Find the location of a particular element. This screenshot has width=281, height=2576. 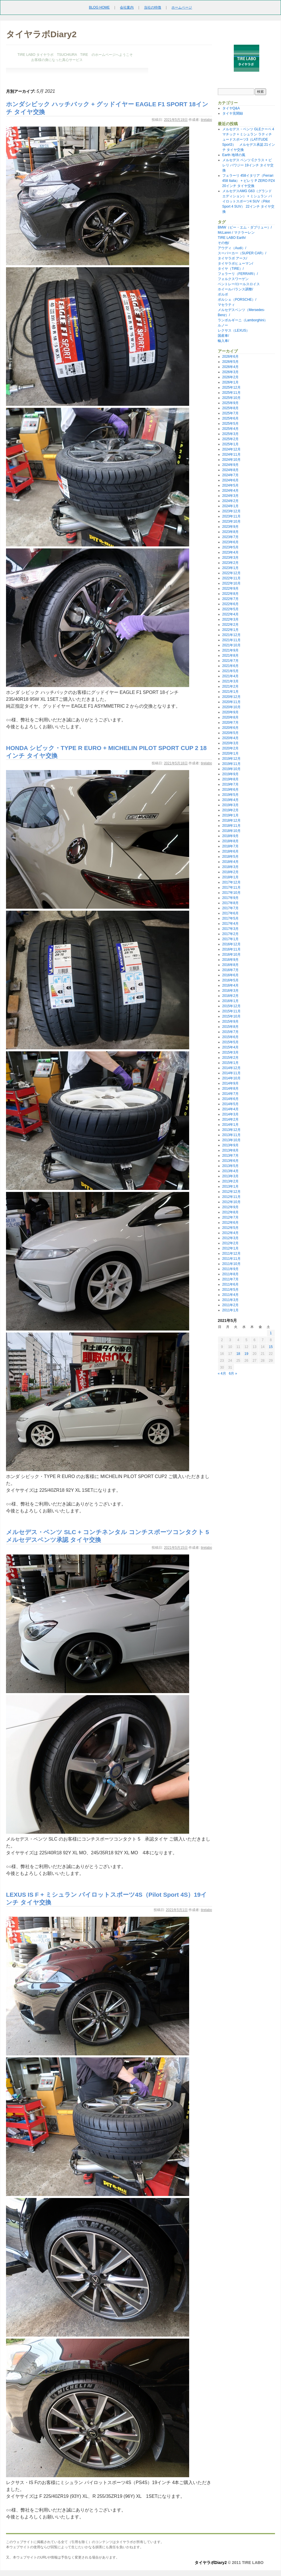

2017年3月 is located at coordinates (230, 929).